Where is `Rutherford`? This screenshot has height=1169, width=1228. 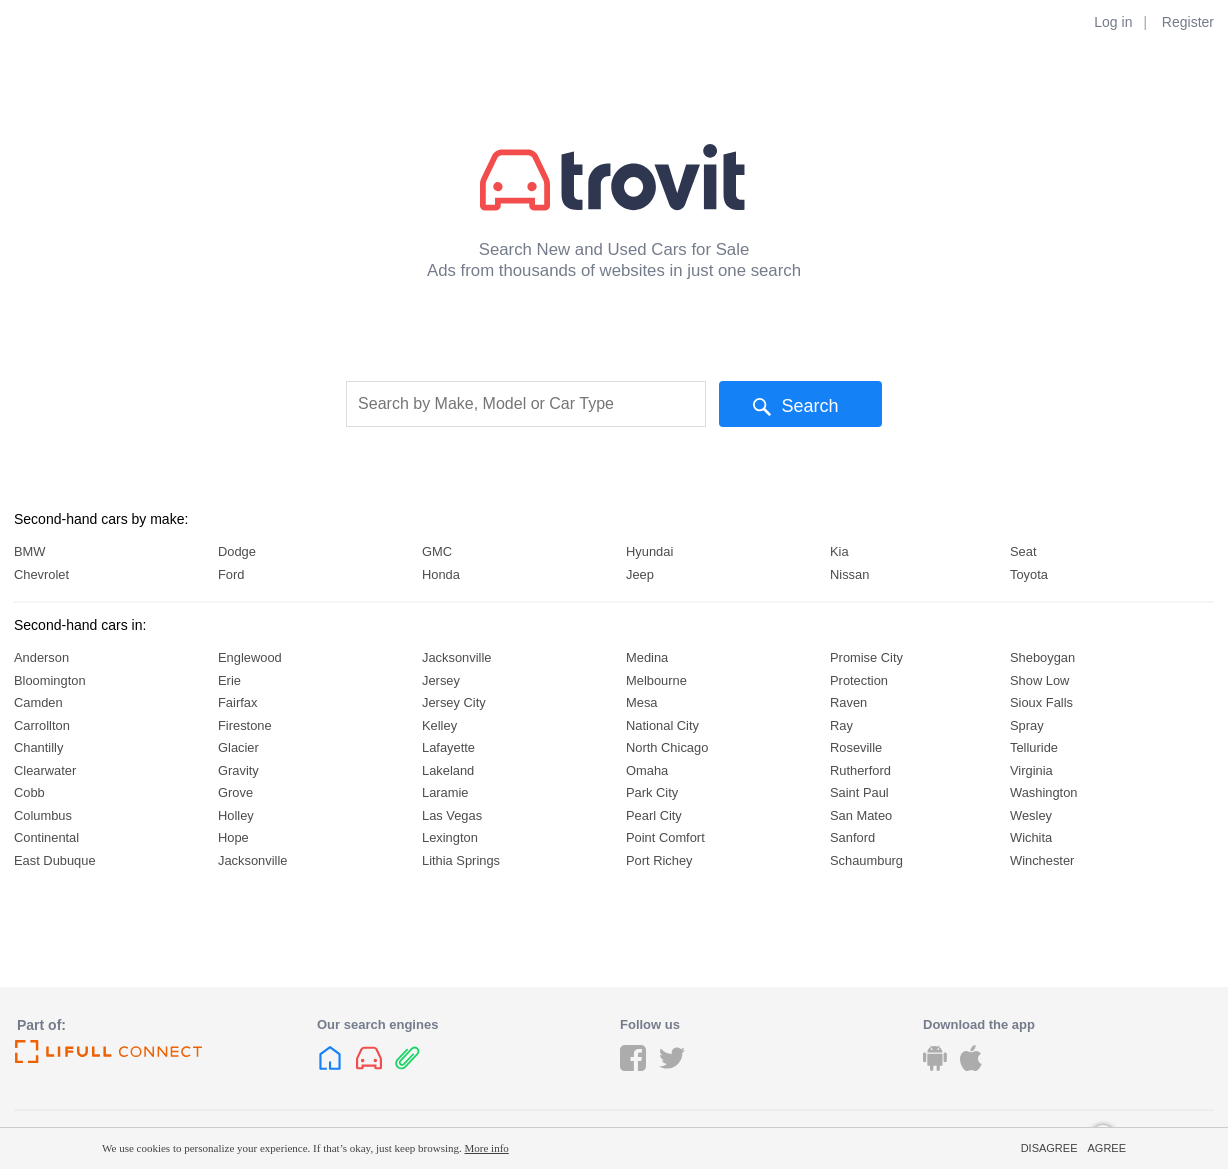
Rutherford is located at coordinates (860, 770).